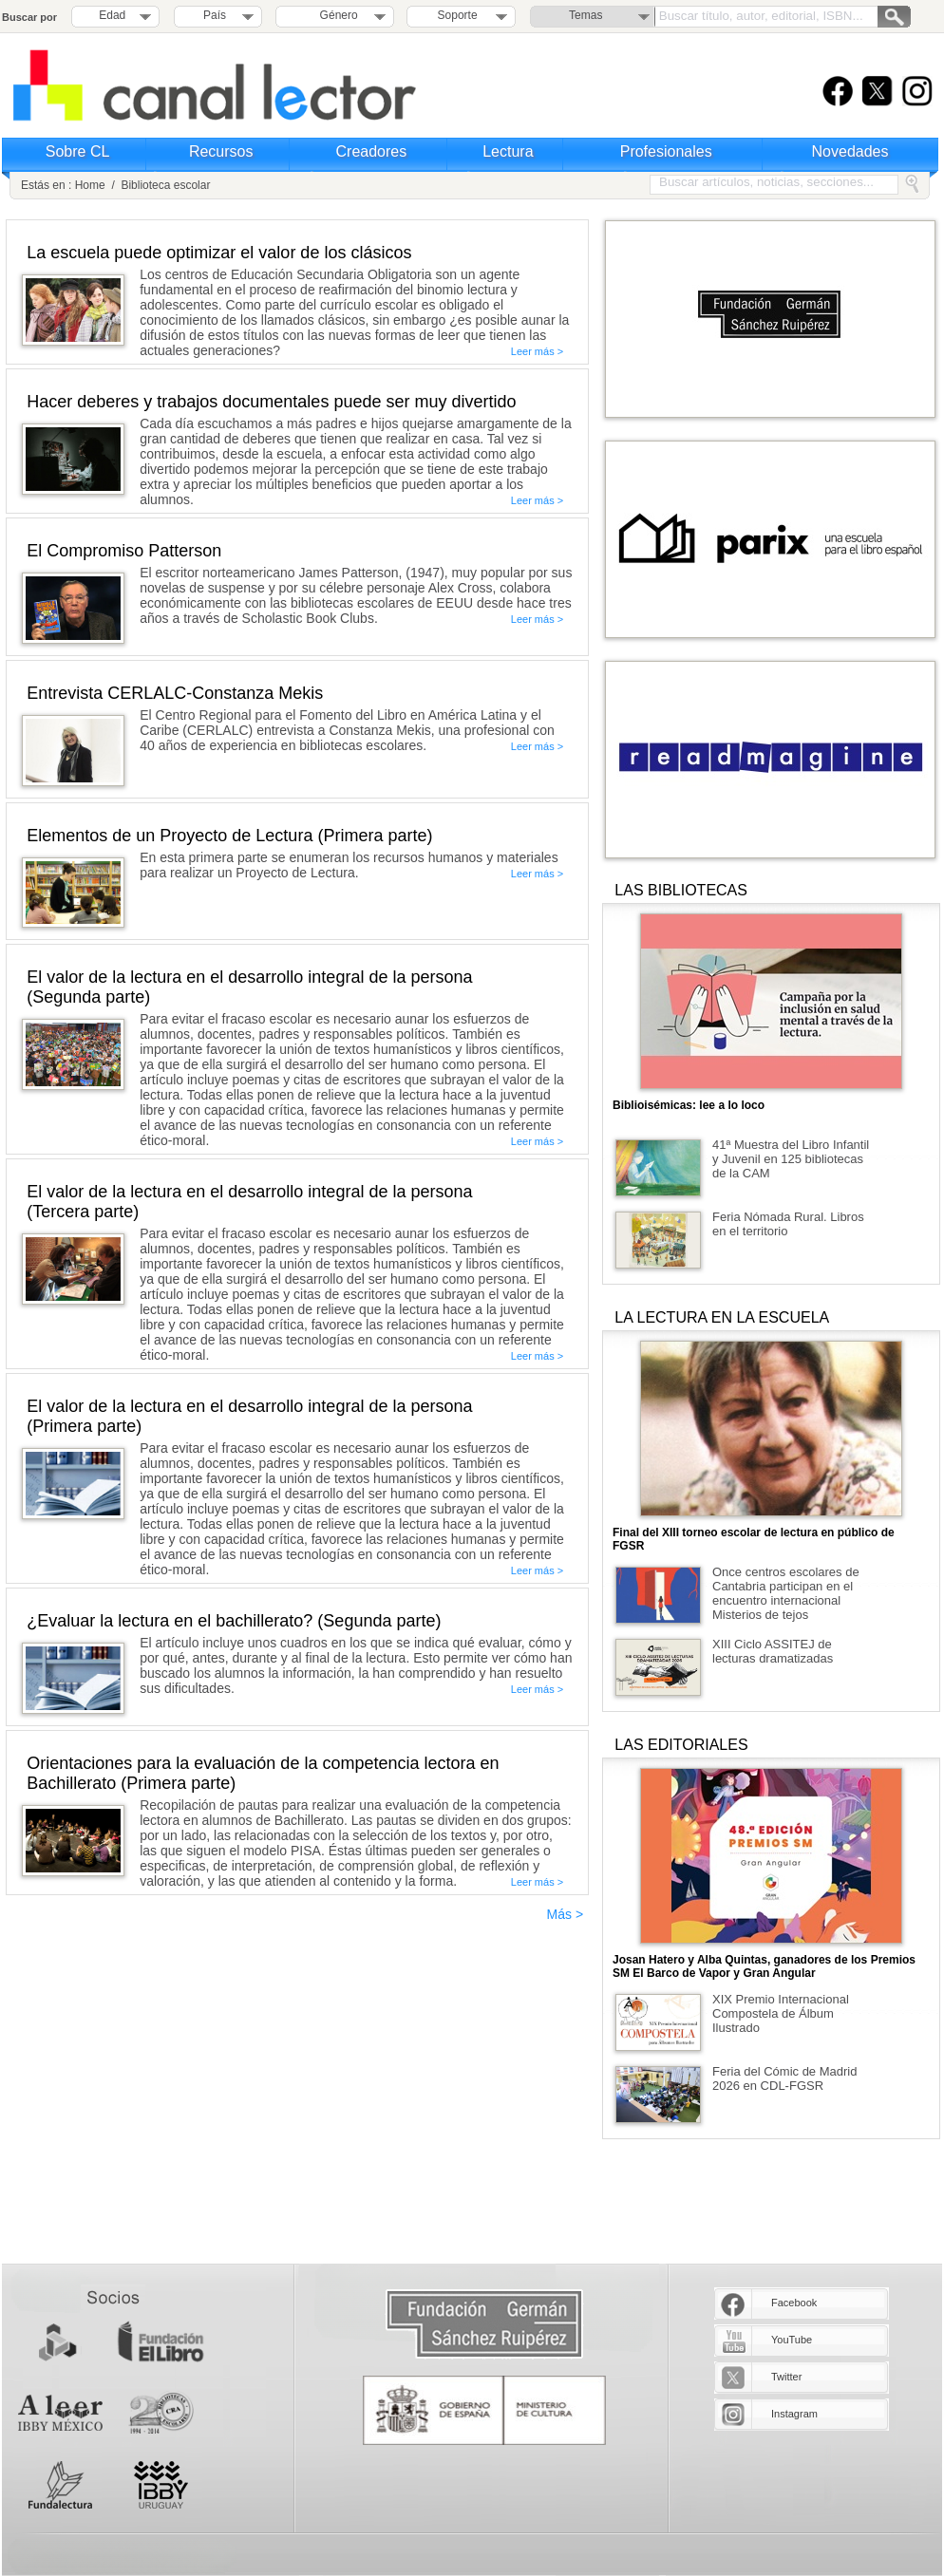  I want to click on Género, so click(335, 15).